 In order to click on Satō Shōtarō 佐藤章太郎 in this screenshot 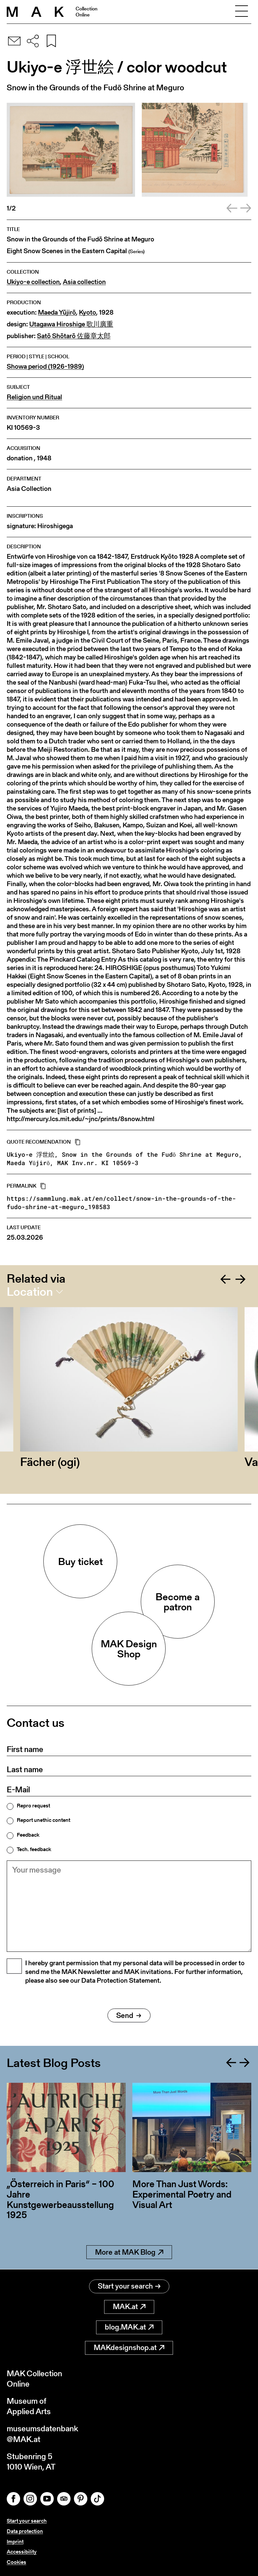, I will do `click(74, 336)`.